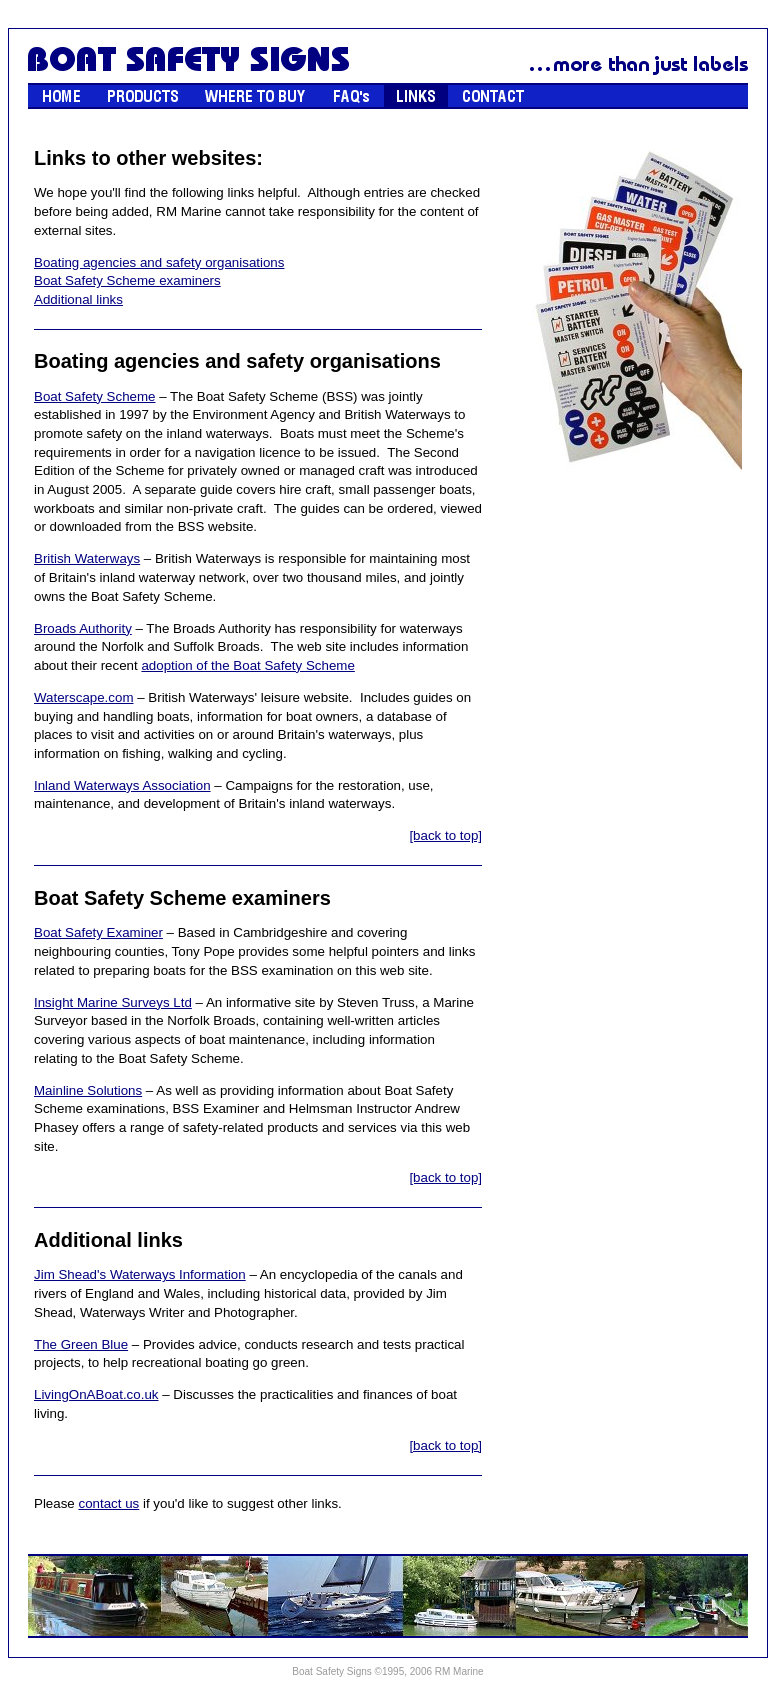  I want to click on Insight Marine Surveys Ltd, so click(113, 1002).